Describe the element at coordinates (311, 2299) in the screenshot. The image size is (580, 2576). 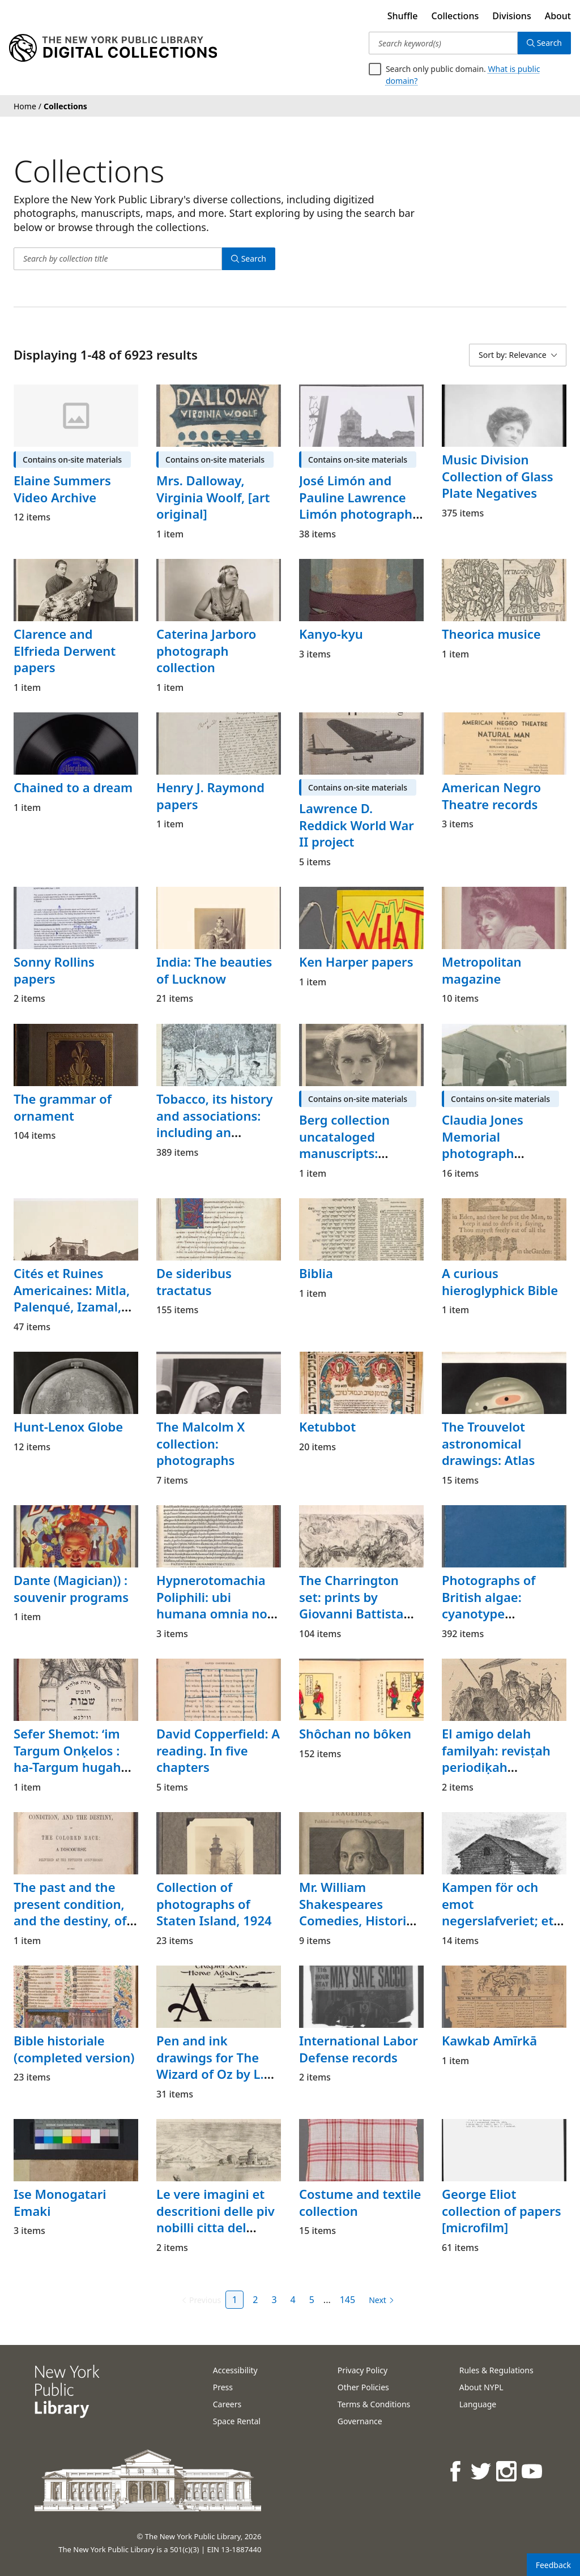
I see `5 [Page 5]` at that location.